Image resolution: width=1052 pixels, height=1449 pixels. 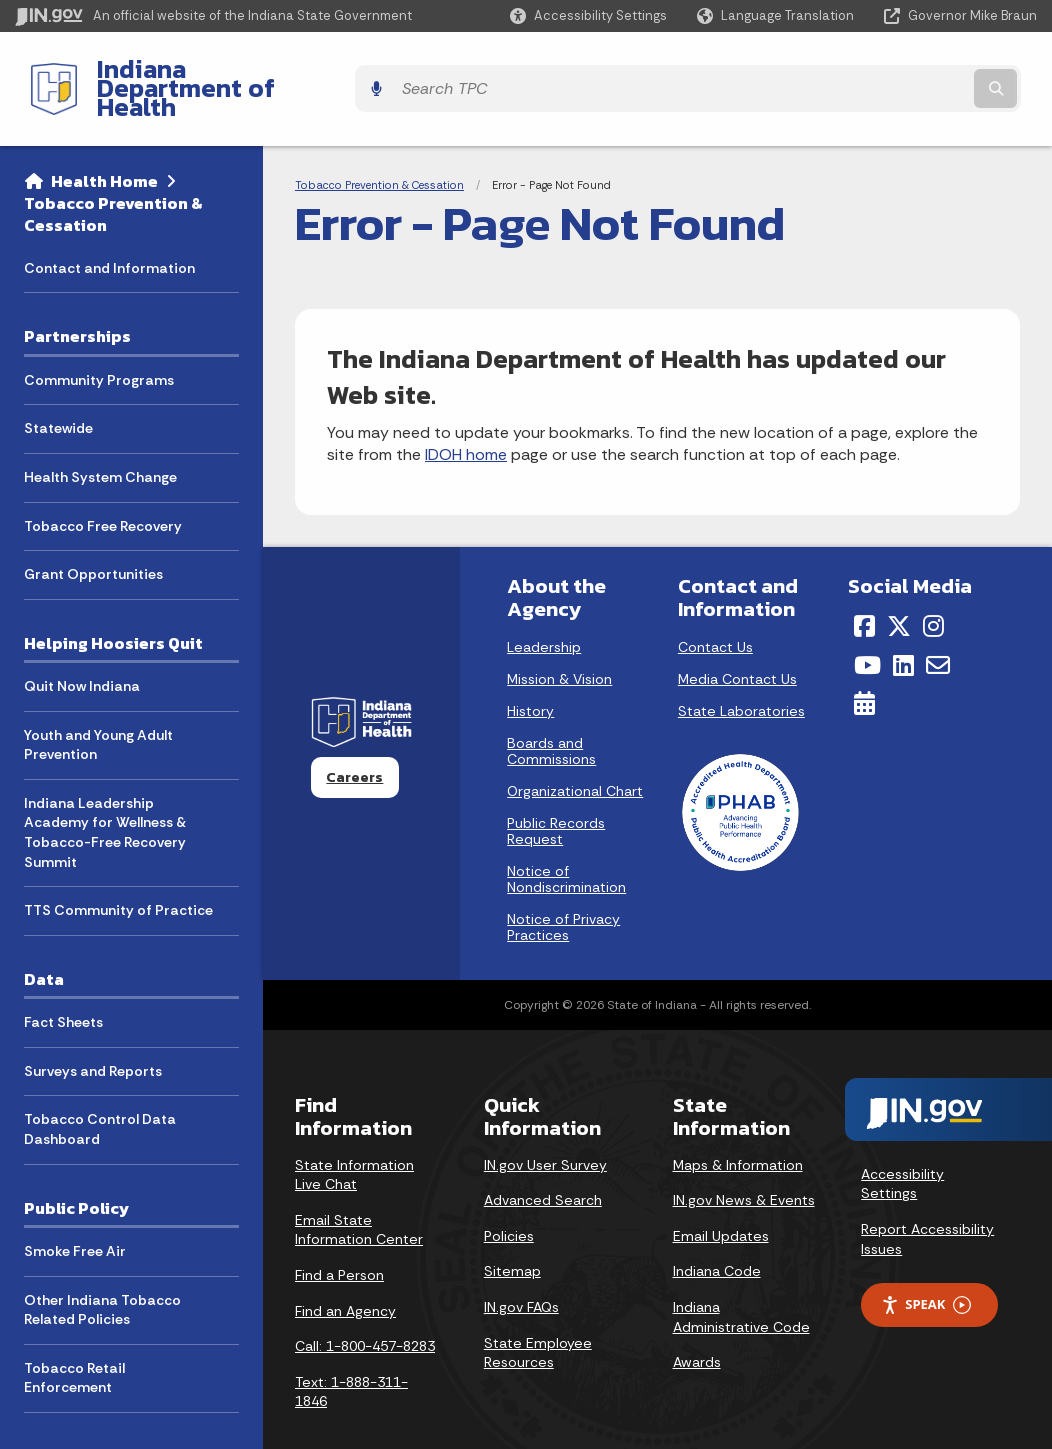 What do you see at coordinates (521, 1272) in the screenshot?
I see `IN.gov FAQs` at bounding box center [521, 1272].